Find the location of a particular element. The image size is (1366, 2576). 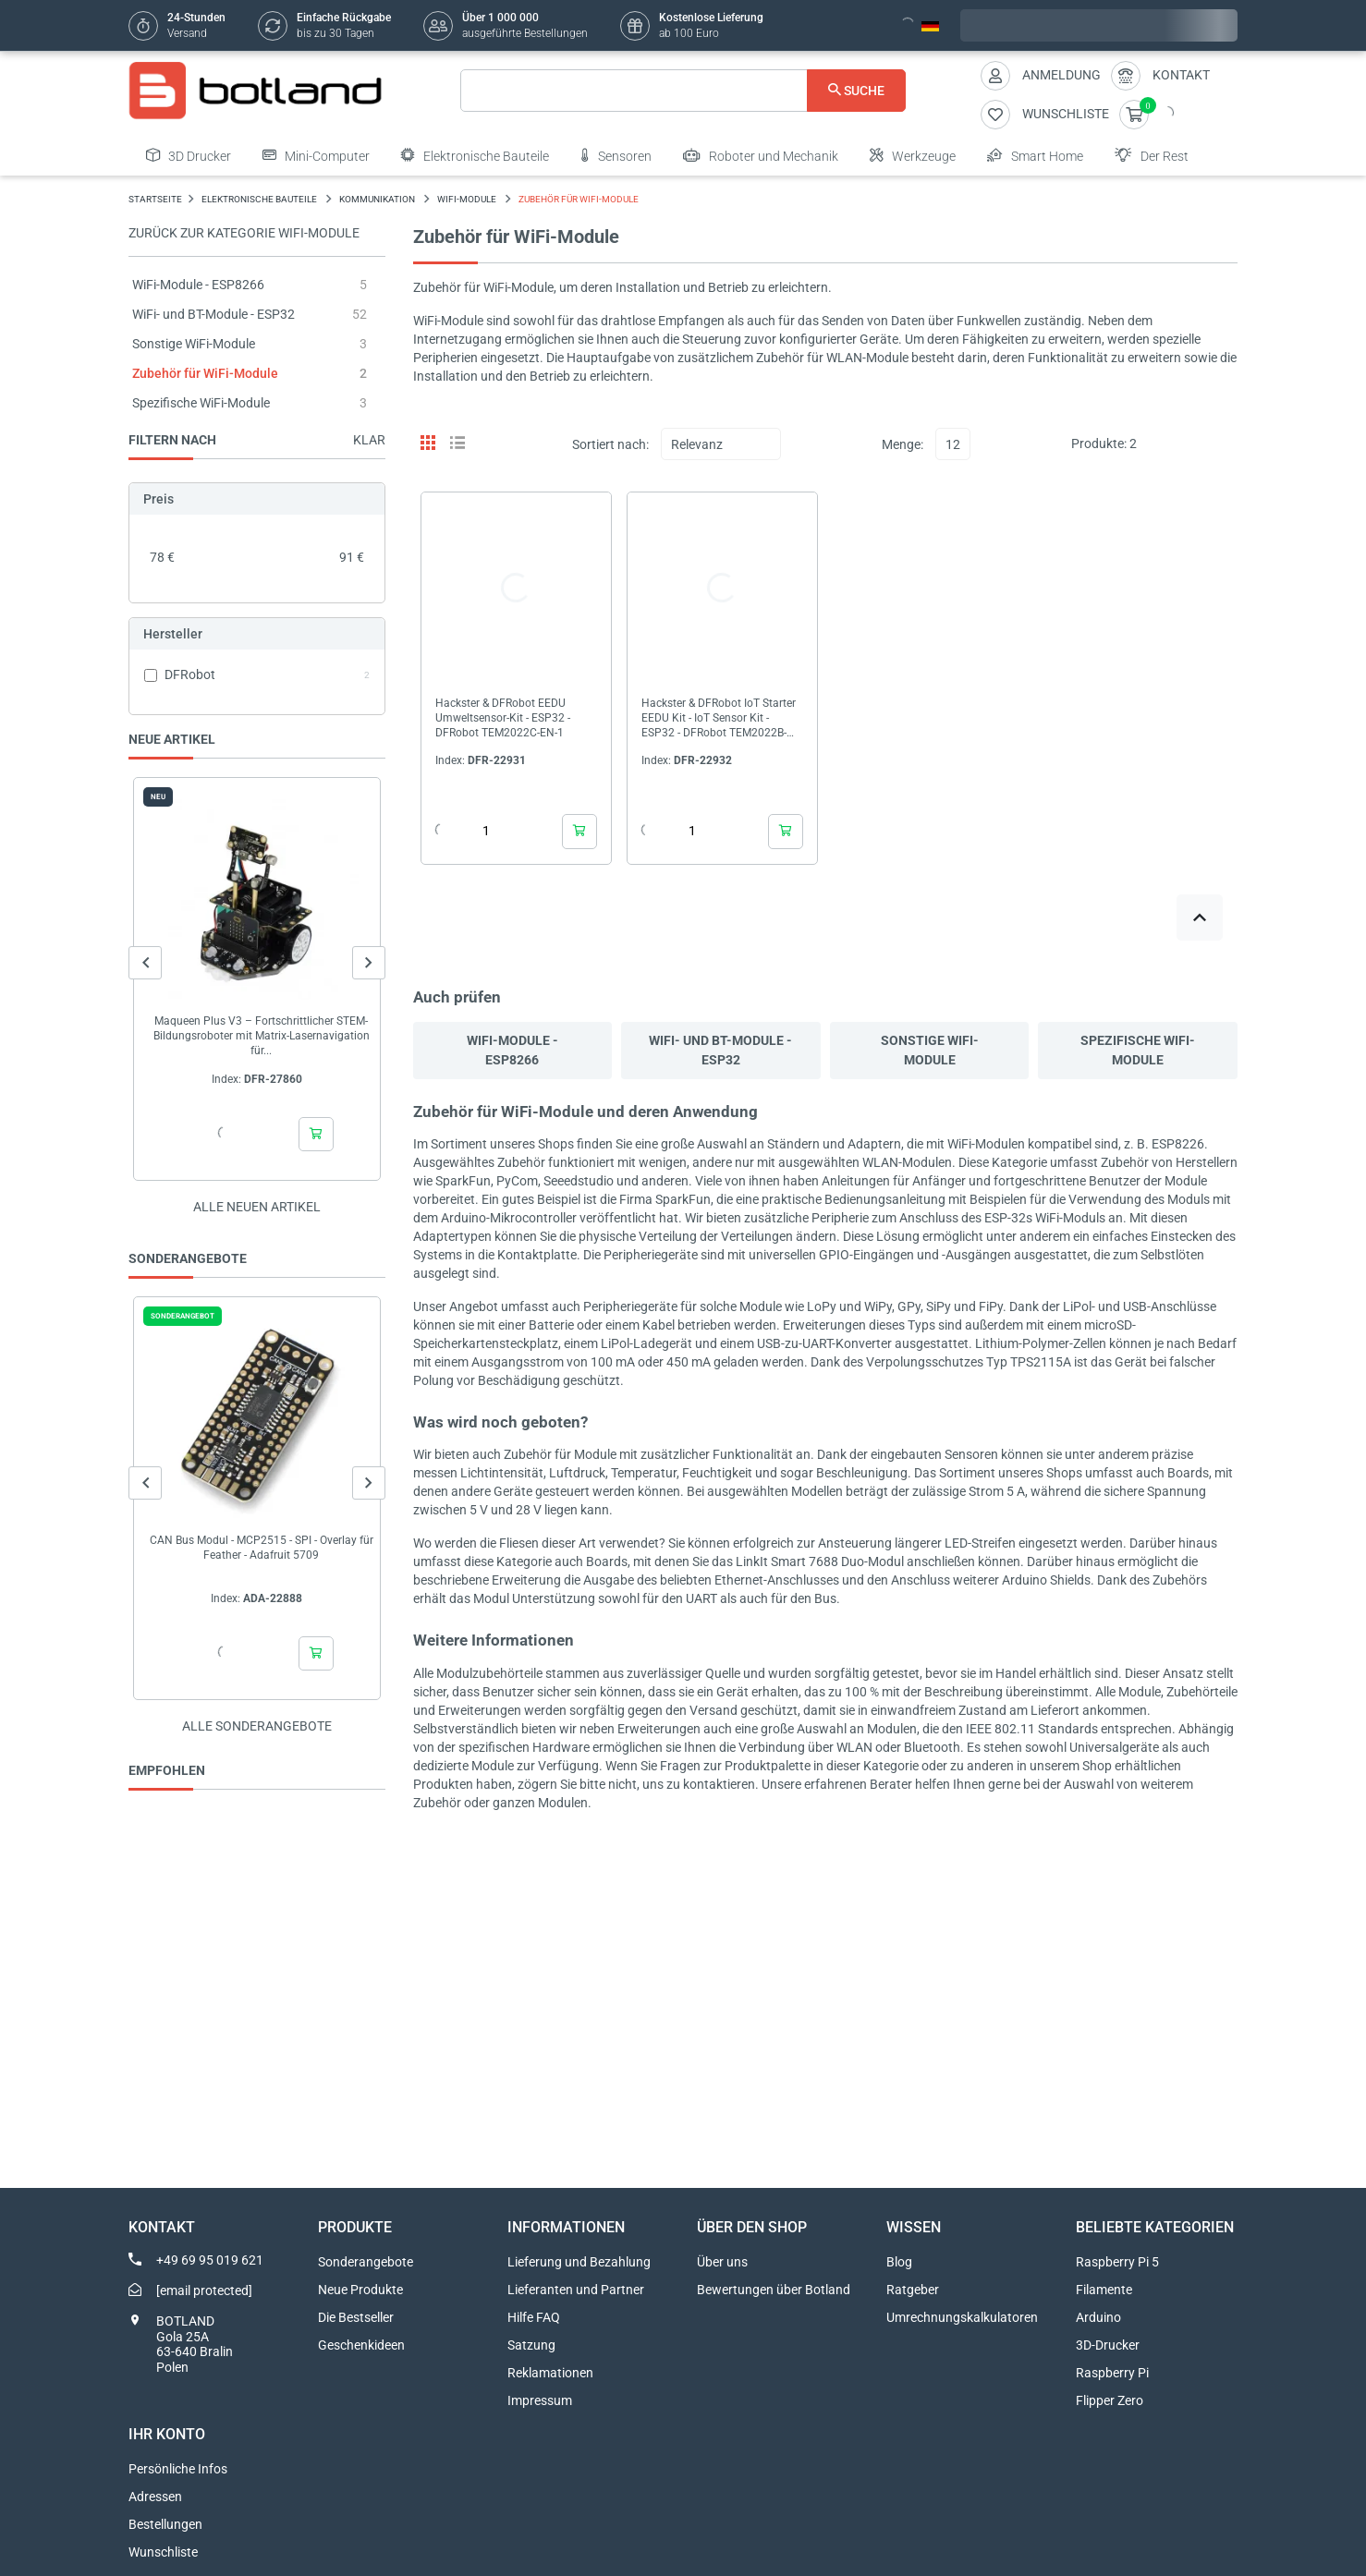

Blog is located at coordinates (899, 2261).